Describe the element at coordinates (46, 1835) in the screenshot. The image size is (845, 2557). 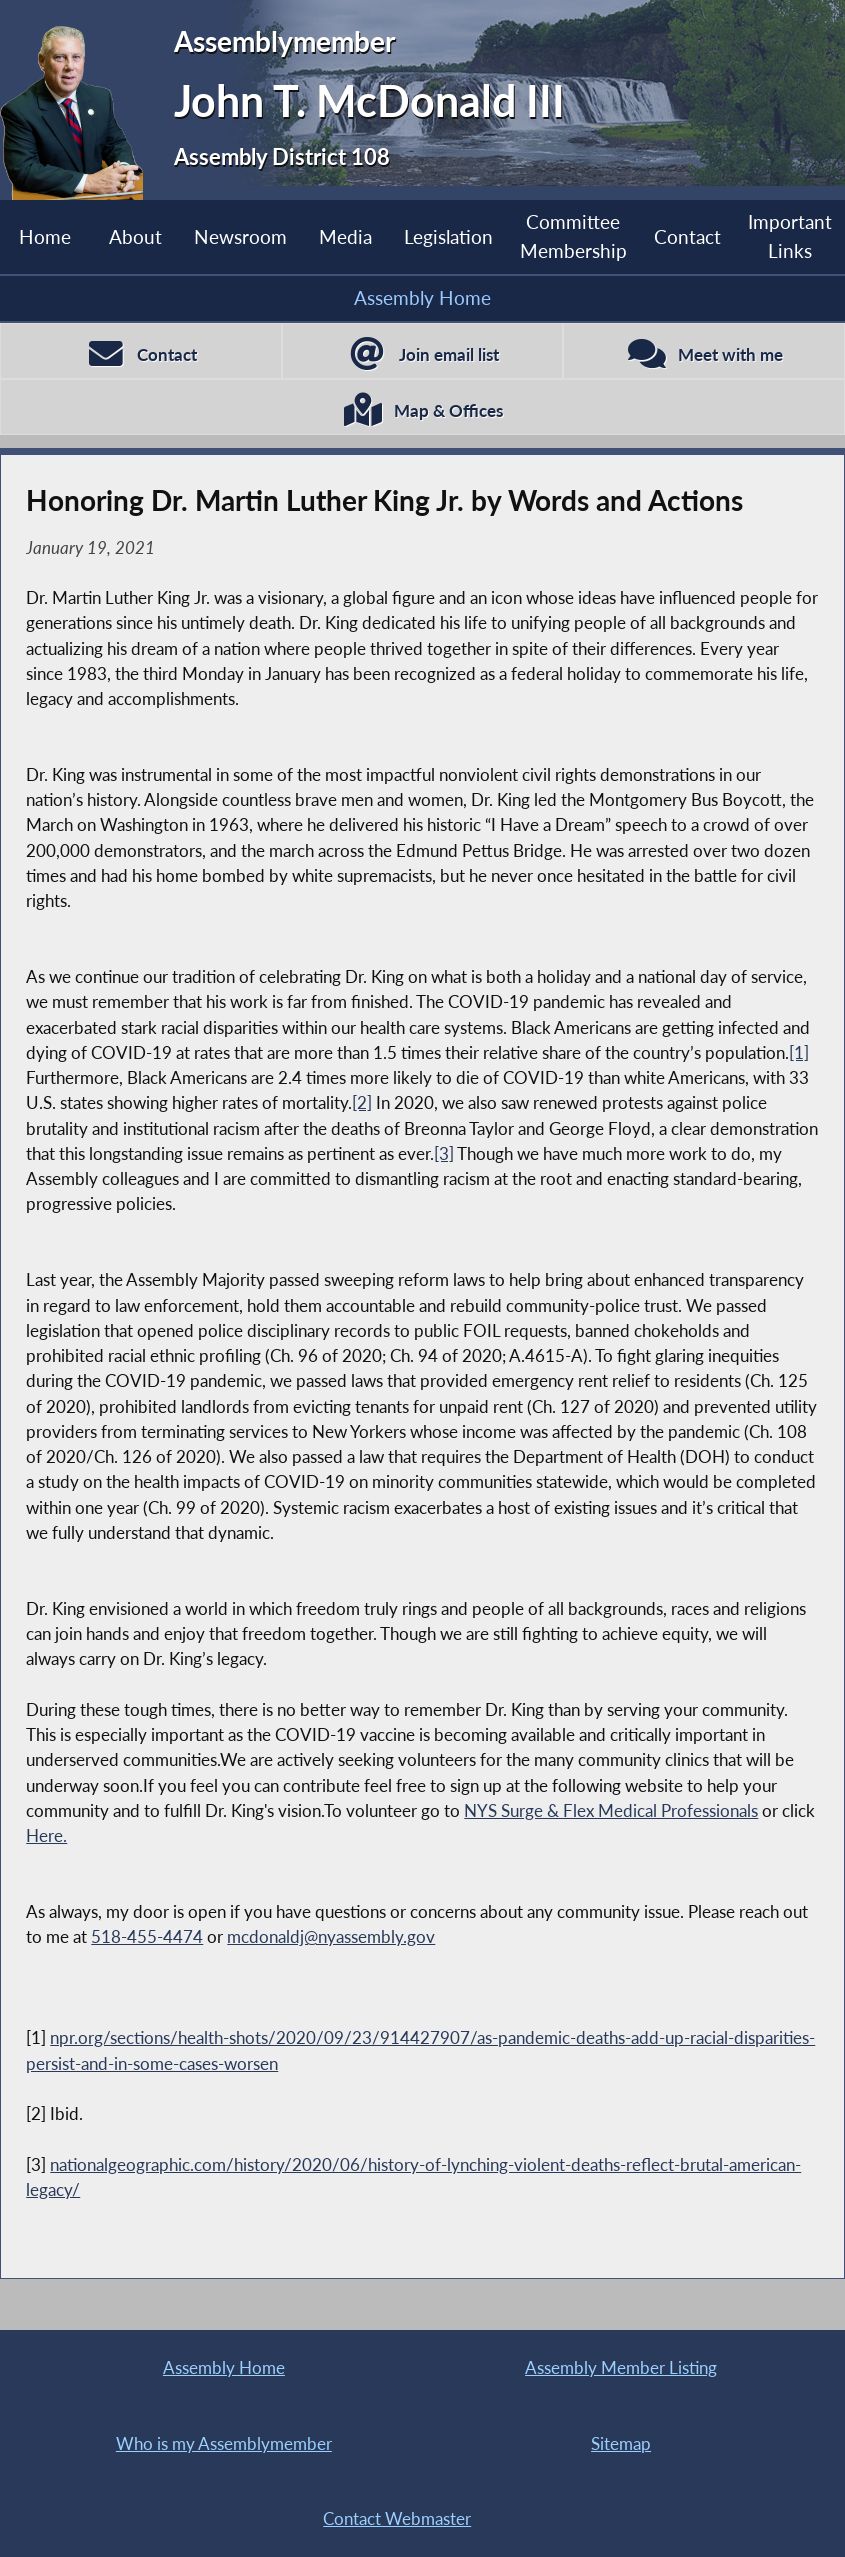
I see `Here.` at that location.